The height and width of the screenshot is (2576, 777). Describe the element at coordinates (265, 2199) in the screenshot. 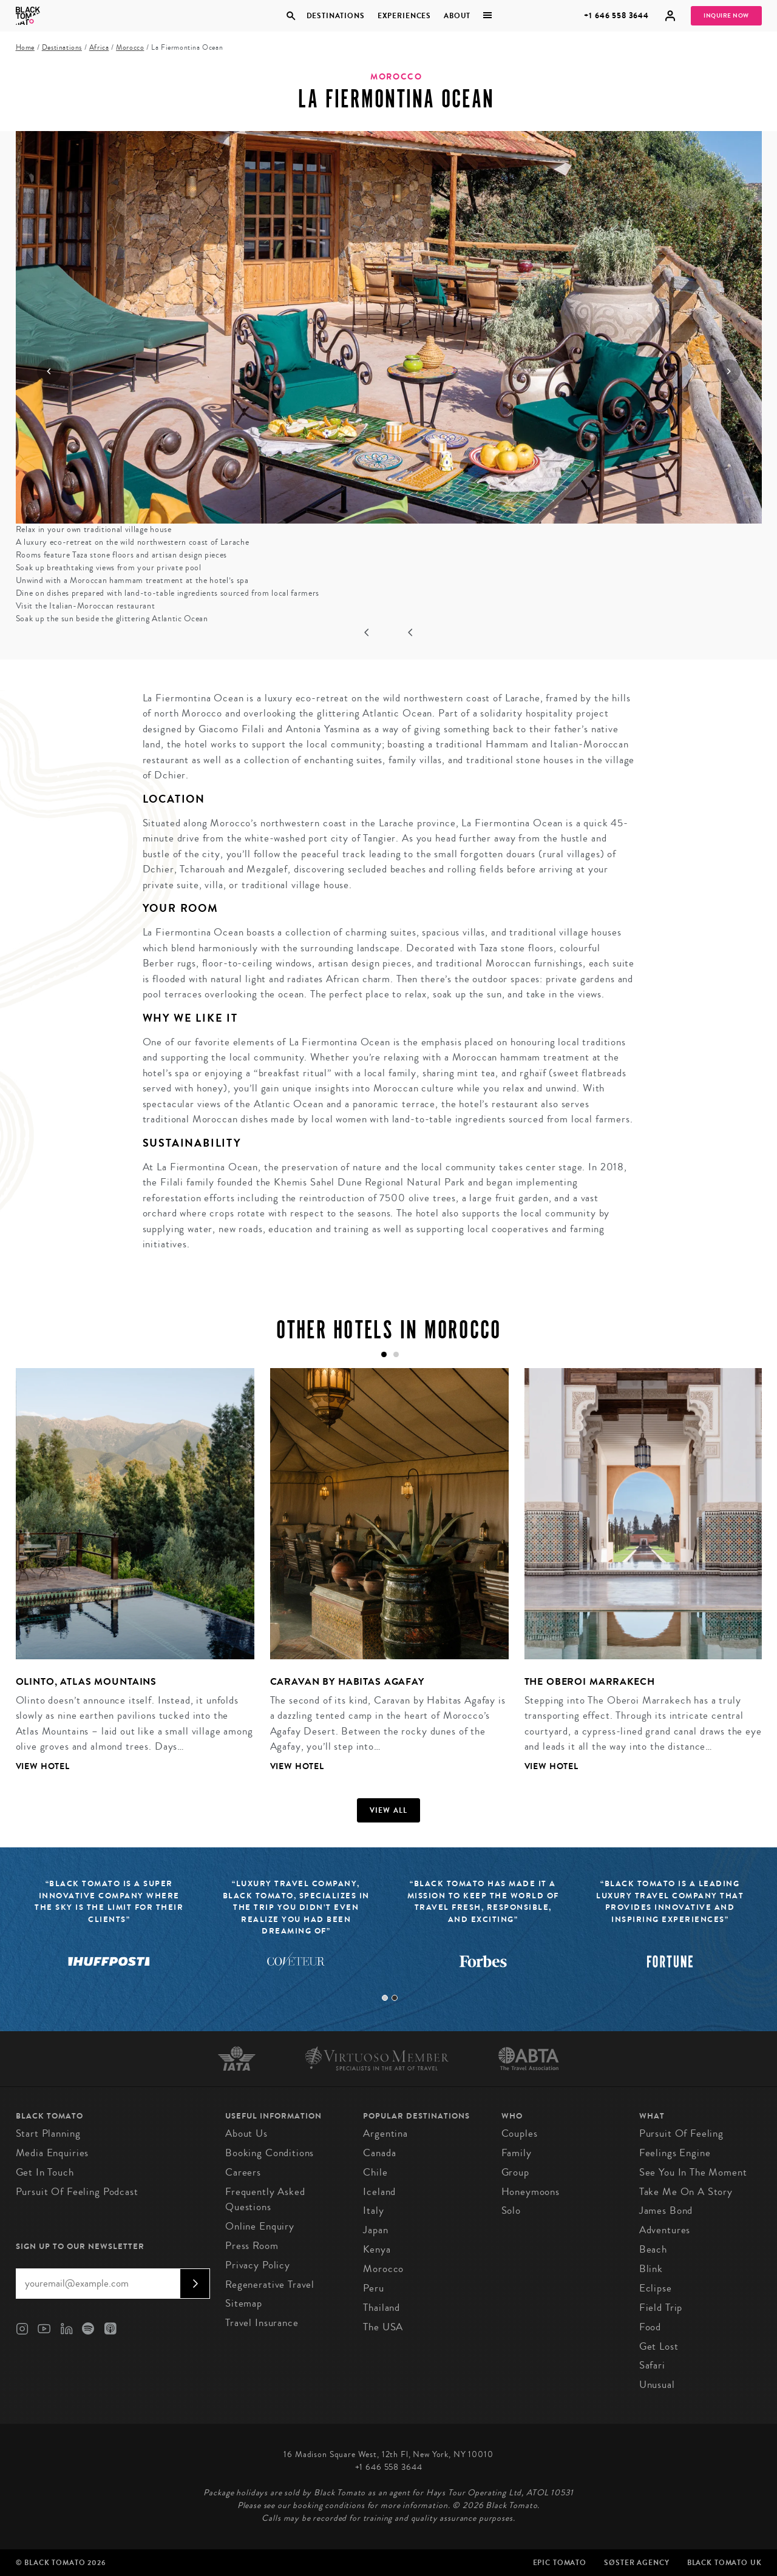

I see `Frequently Asked Questions` at that location.